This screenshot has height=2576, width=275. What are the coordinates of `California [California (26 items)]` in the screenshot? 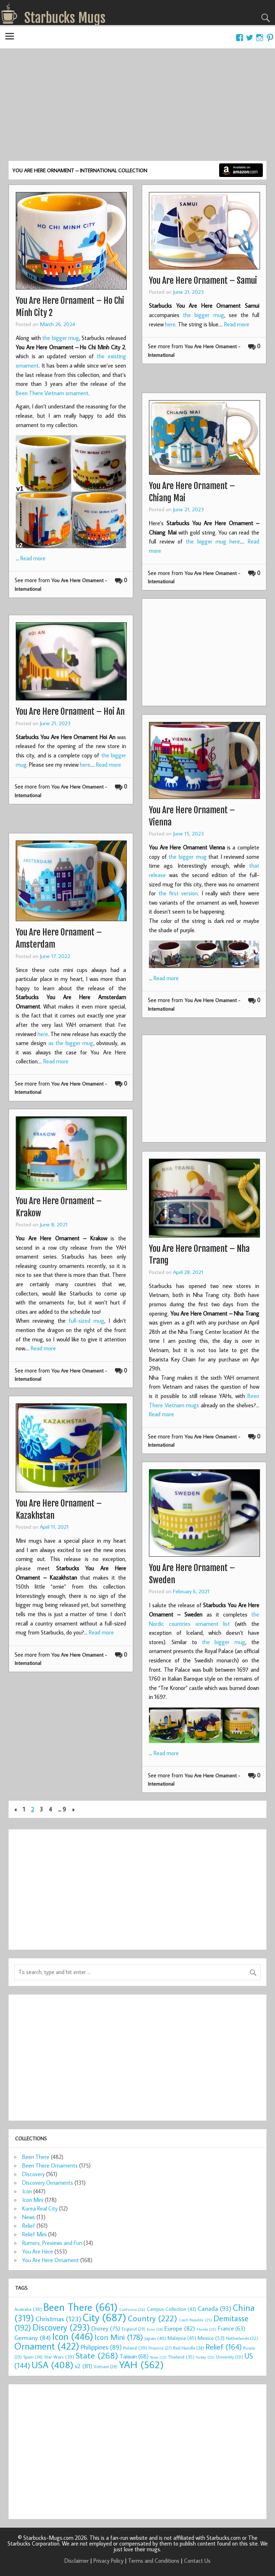 It's located at (132, 2309).